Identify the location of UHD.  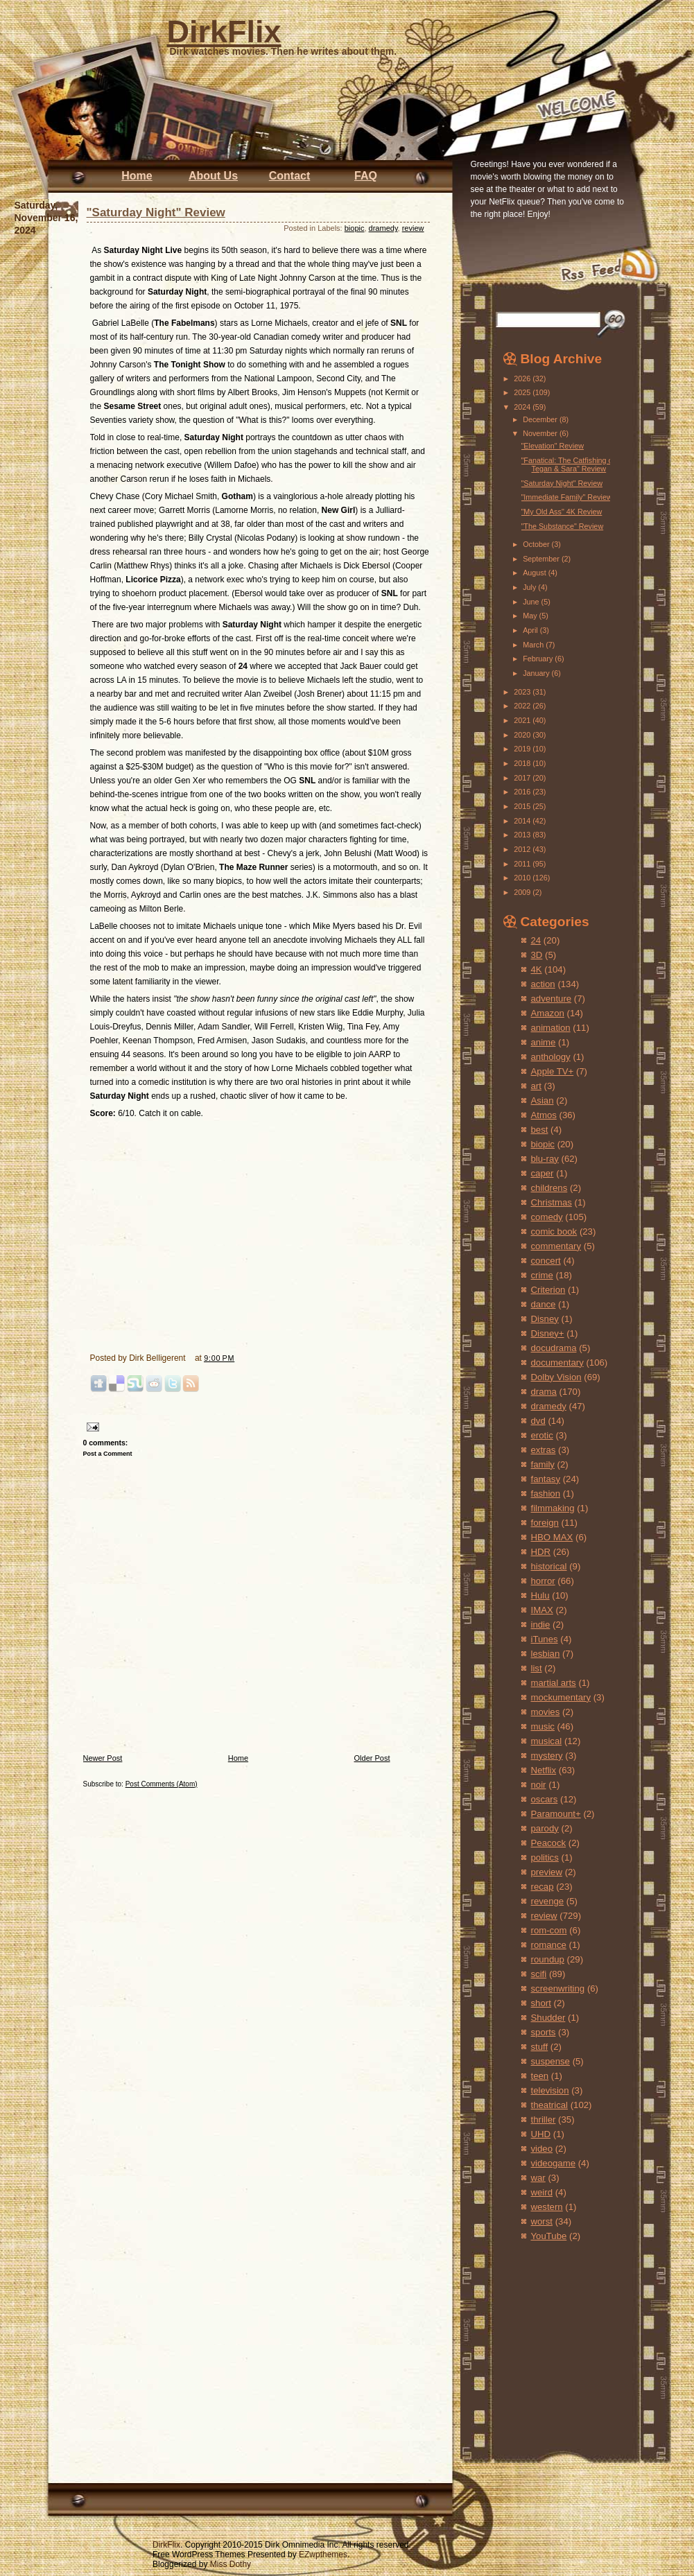
(541, 2134).